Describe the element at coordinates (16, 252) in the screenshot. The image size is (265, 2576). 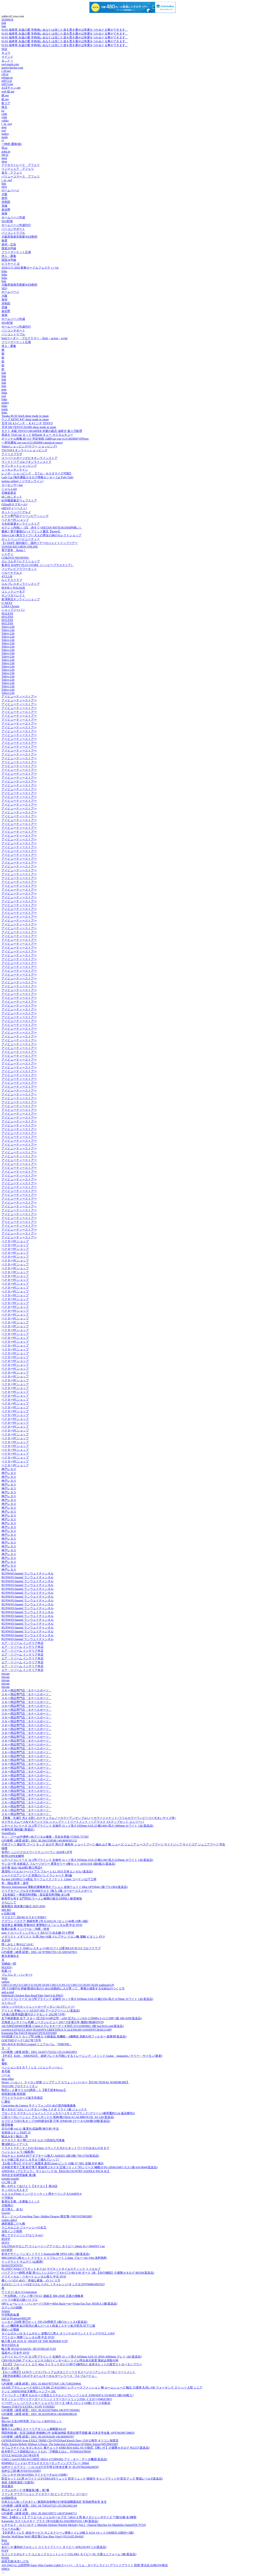
I see `フリーマーケット広場` at that location.